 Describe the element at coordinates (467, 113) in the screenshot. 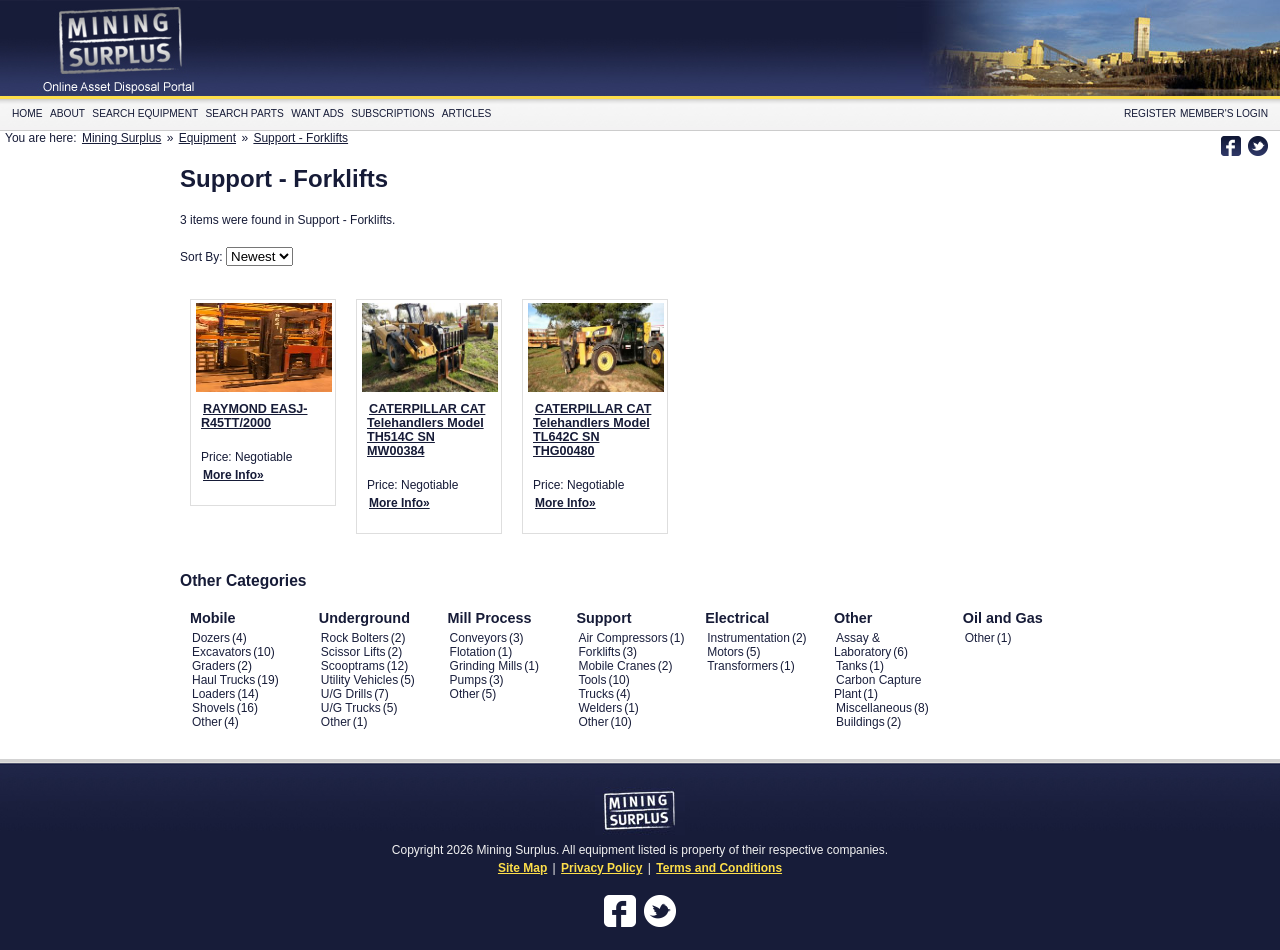

I see `Articles` at that location.